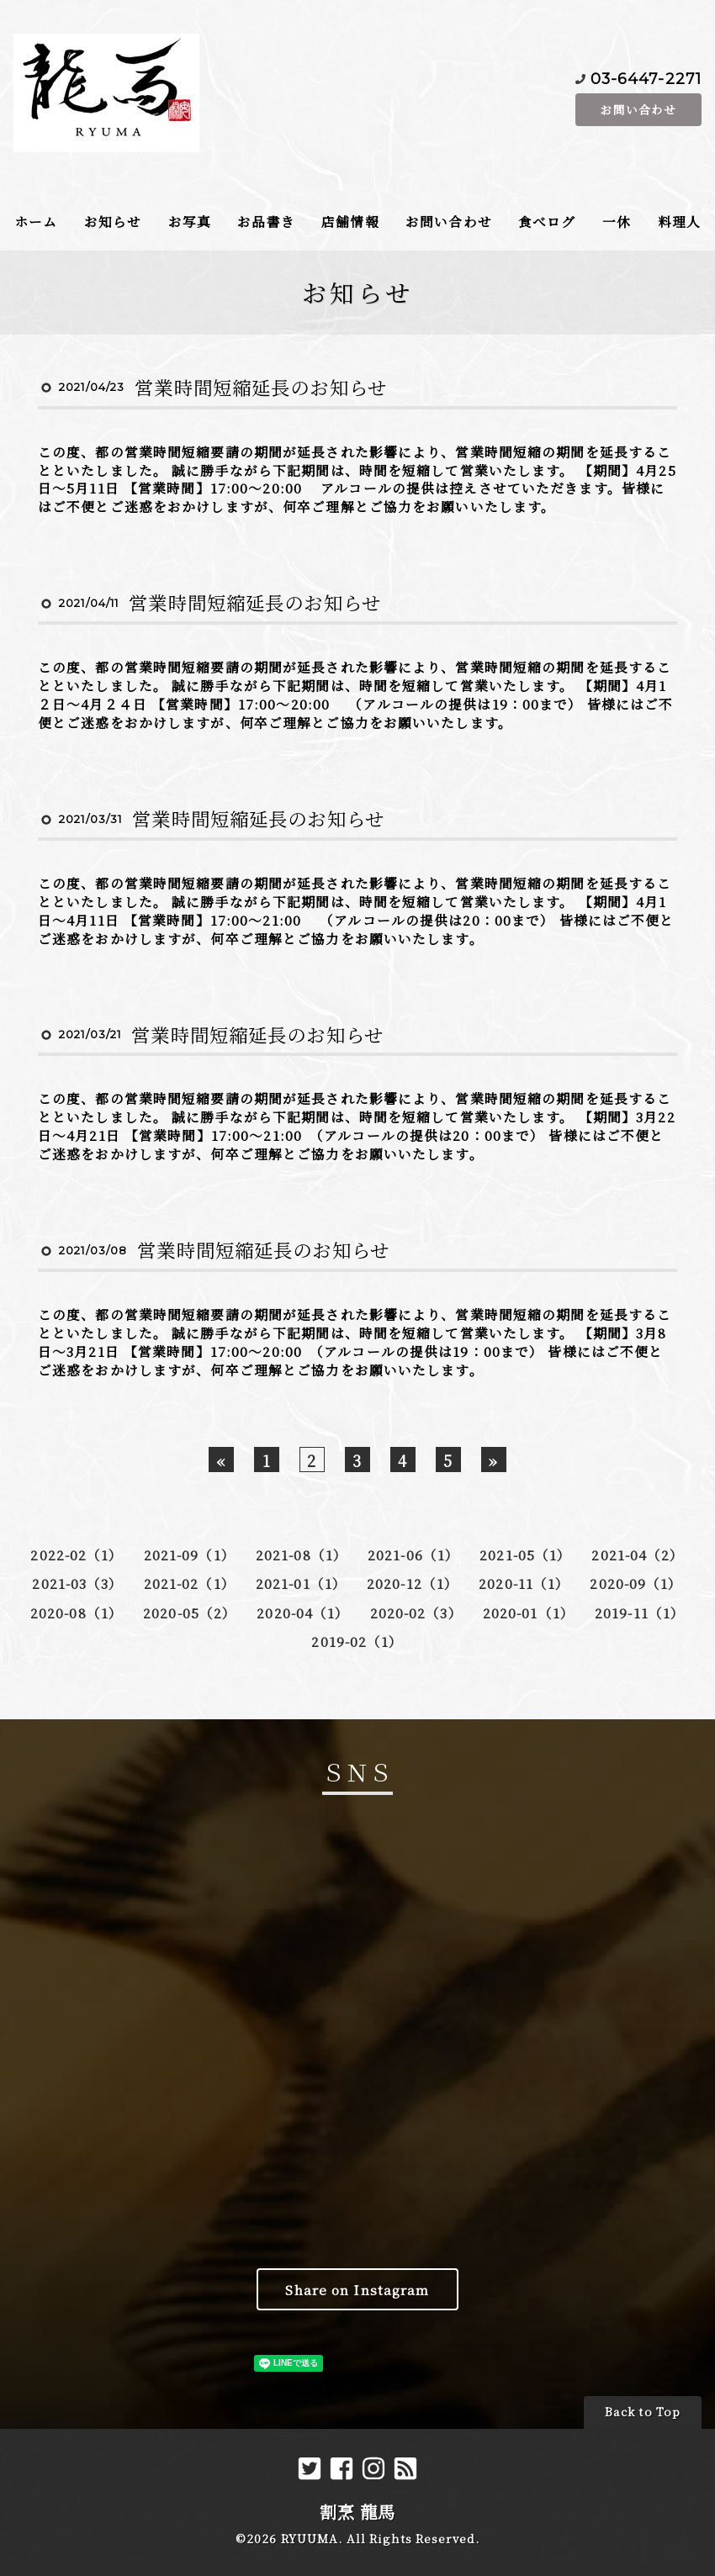 The image size is (715, 2576). What do you see at coordinates (357, 1641) in the screenshot?
I see `2019-02（1）` at bounding box center [357, 1641].